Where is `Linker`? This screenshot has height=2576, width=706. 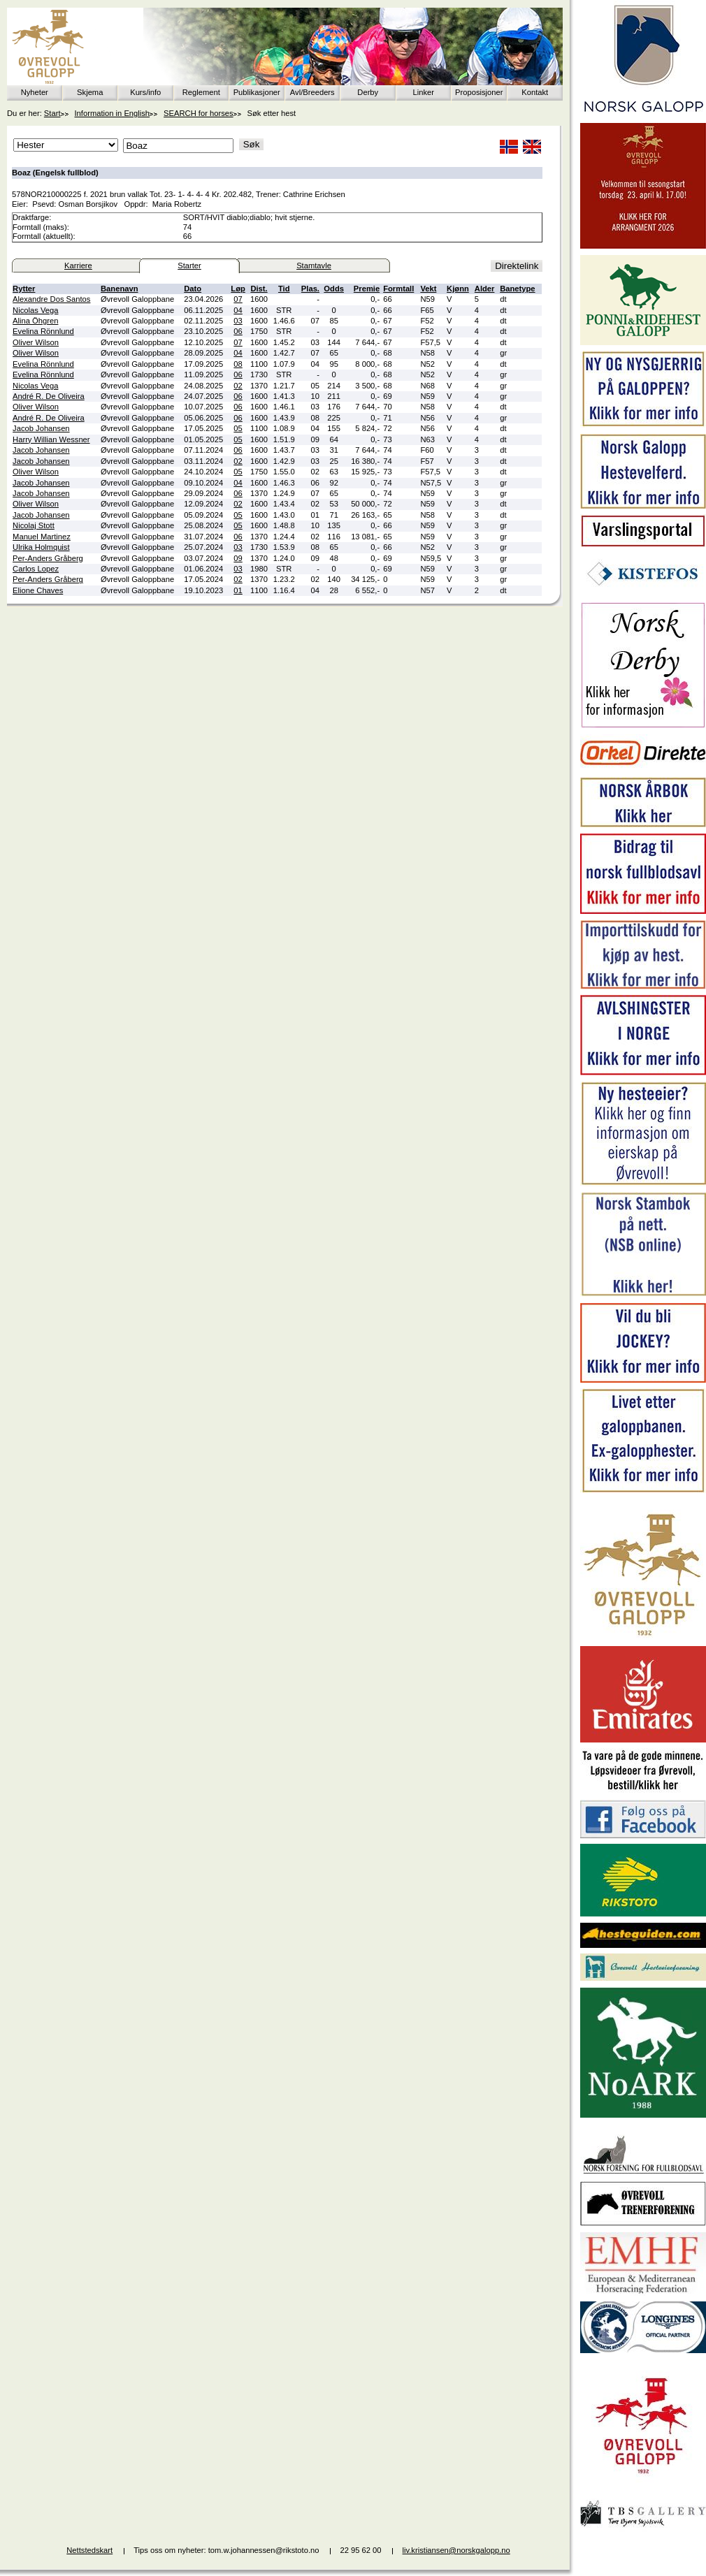 Linker is located at coordinates (423, 92).